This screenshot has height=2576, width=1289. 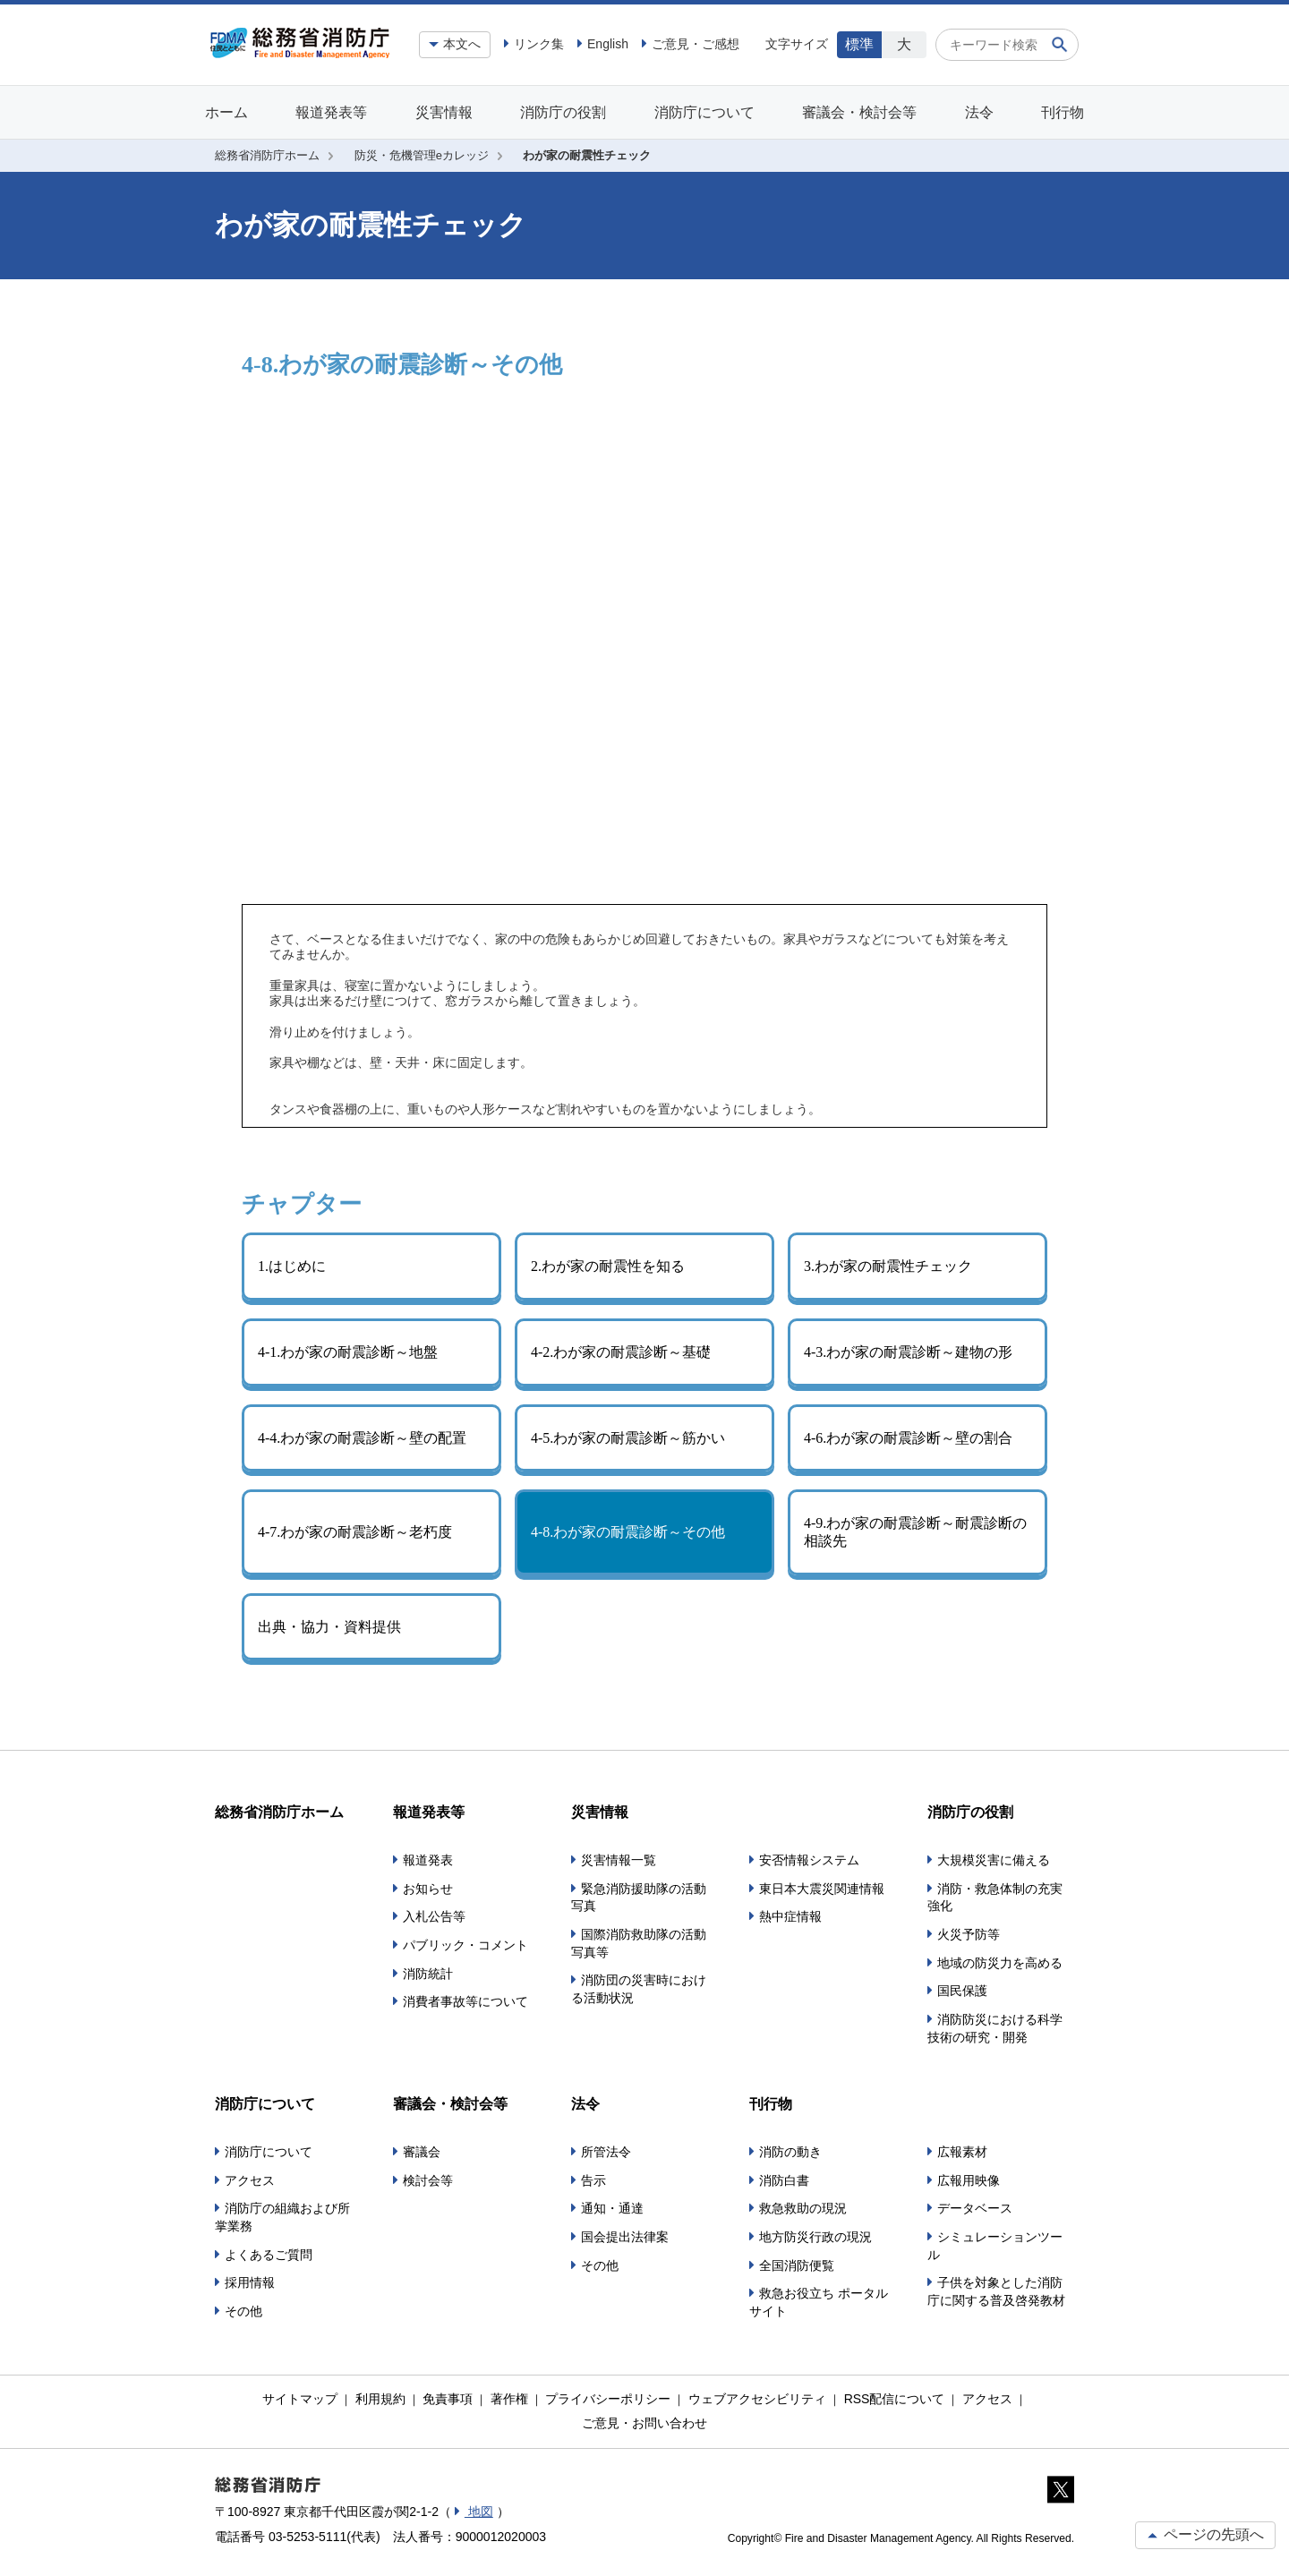 What do you see at coordinates (995, 1897) in the screenshot?
I see `消防・救急体制の充実強化` at bounding box center [995, 1897].